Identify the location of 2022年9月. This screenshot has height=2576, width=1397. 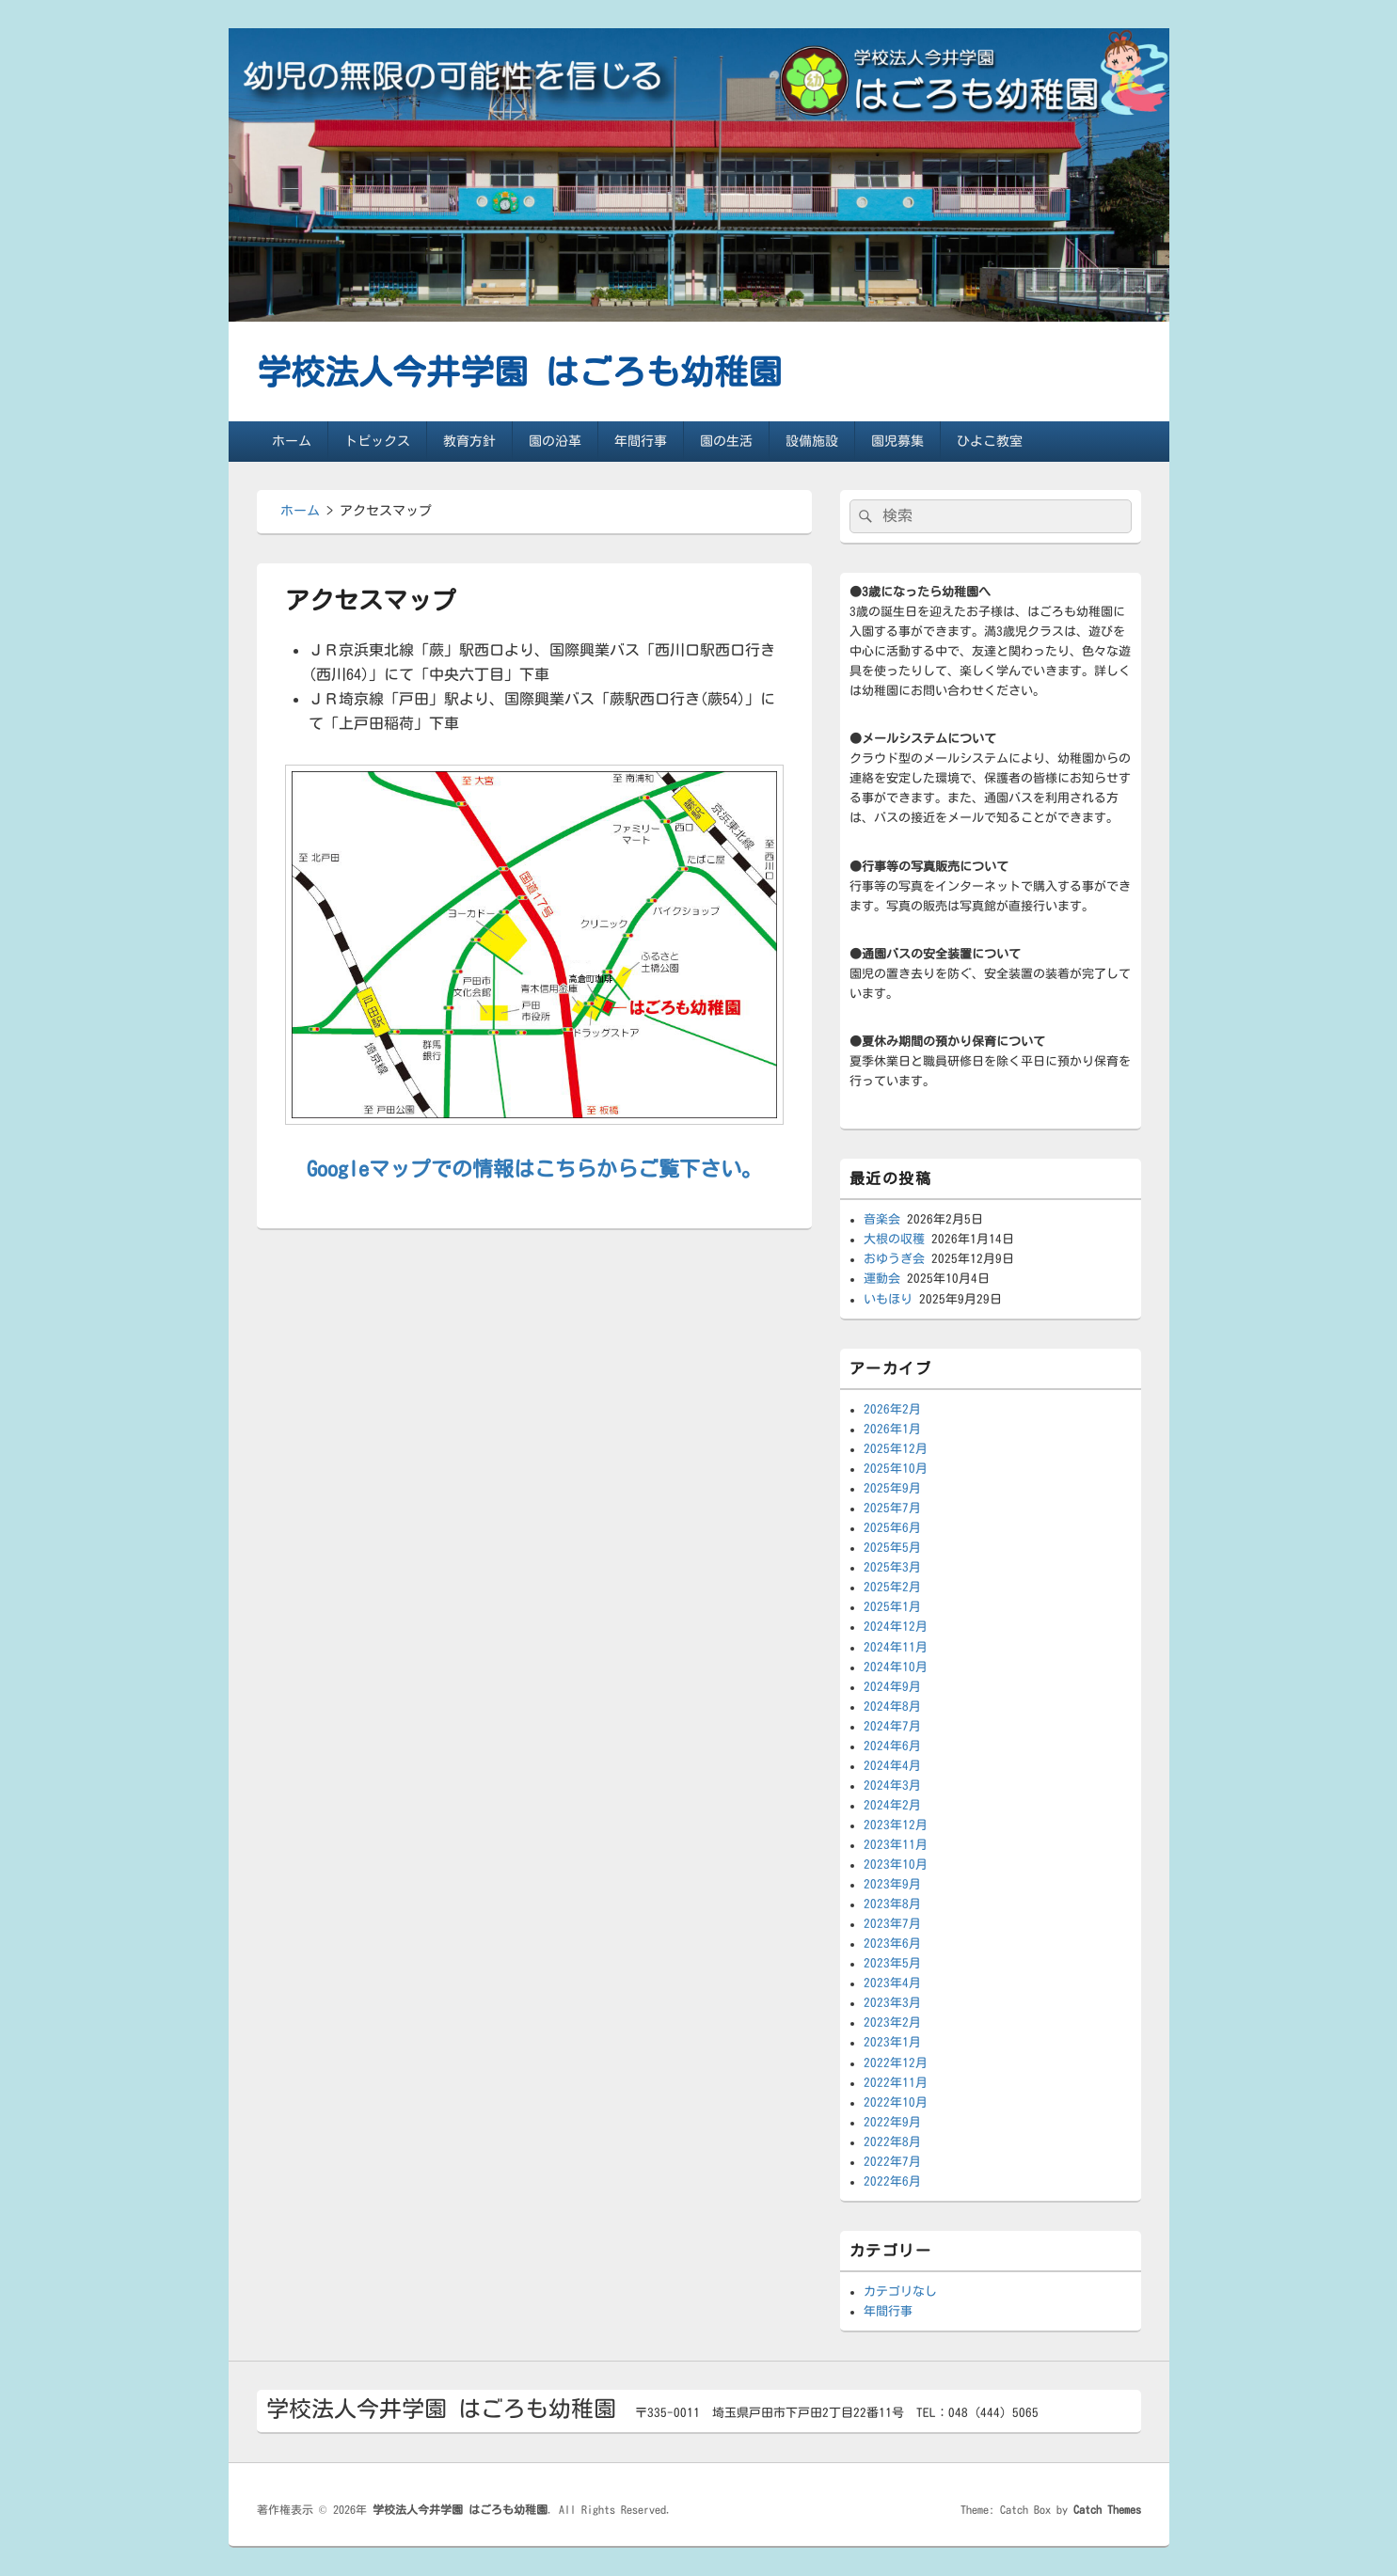
(892, 2122).